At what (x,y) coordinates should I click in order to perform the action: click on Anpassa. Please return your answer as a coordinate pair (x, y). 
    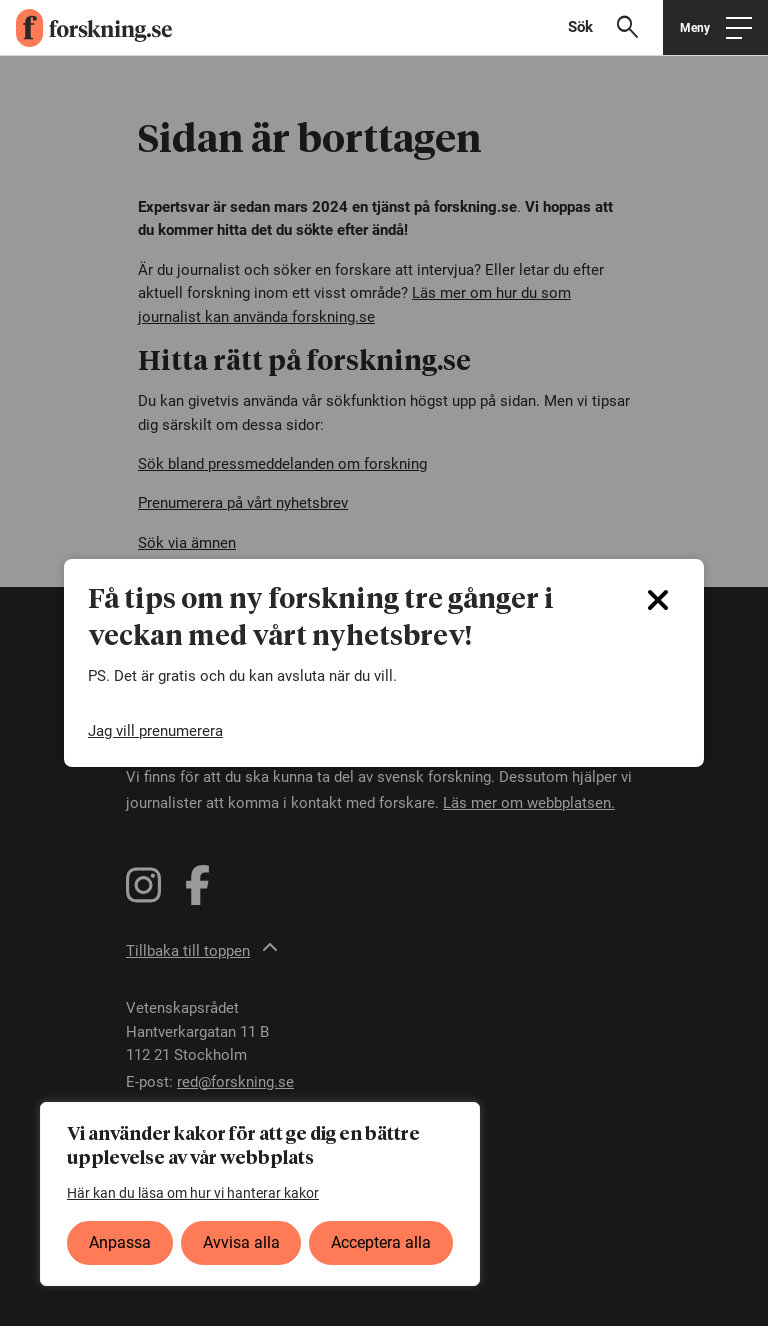
    Looking at the image, I should click on (120, 1242).